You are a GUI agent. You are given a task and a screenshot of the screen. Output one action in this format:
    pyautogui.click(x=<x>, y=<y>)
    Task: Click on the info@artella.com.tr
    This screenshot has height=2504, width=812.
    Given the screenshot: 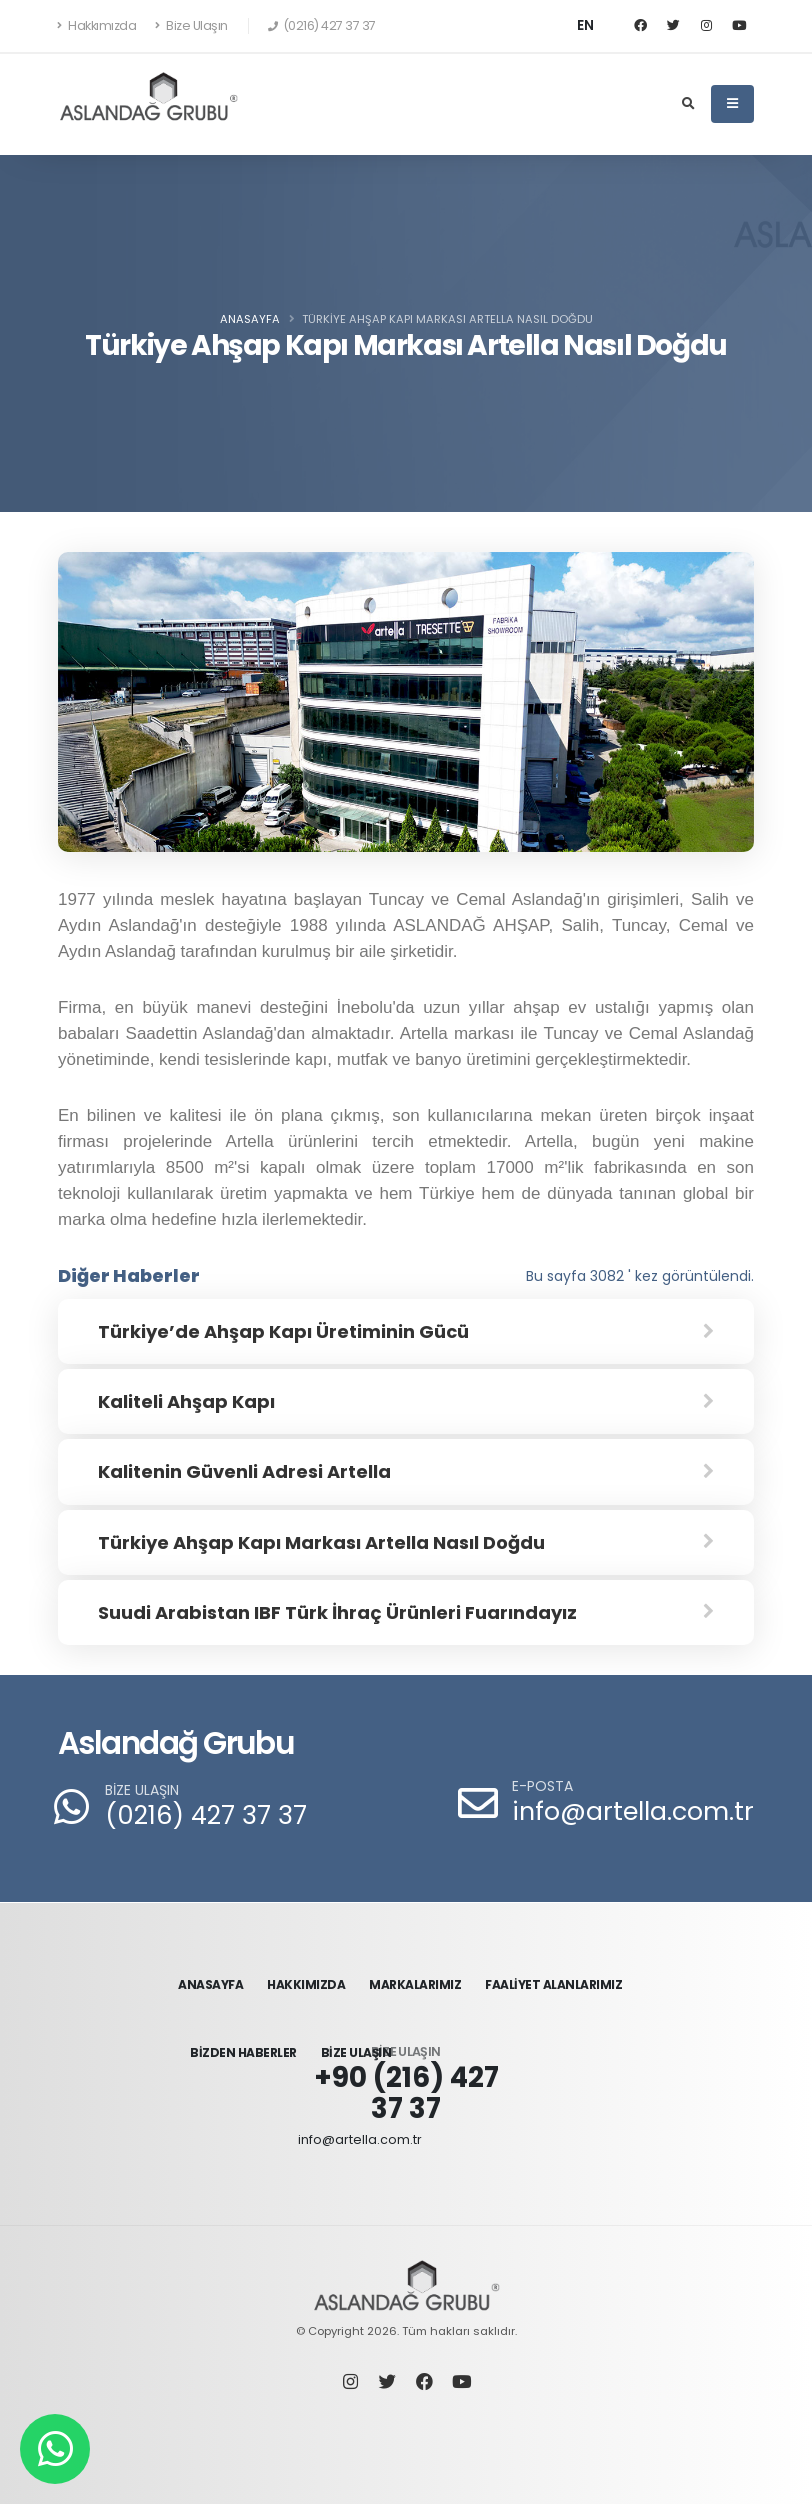 What is the action you would take?
    pyautogui.click(x=633, y=1811)
    